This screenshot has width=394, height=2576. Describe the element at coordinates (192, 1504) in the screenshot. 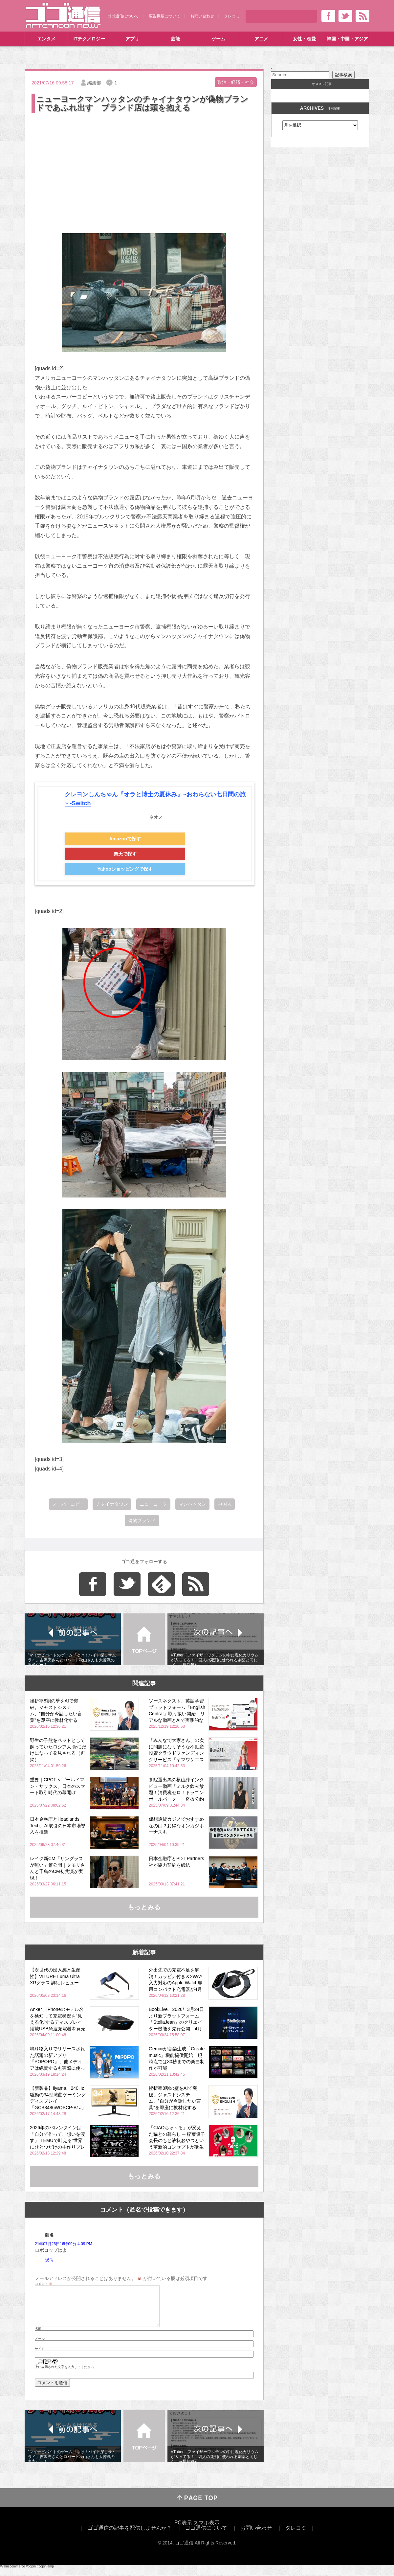

I see `マンハッタン` at that location.